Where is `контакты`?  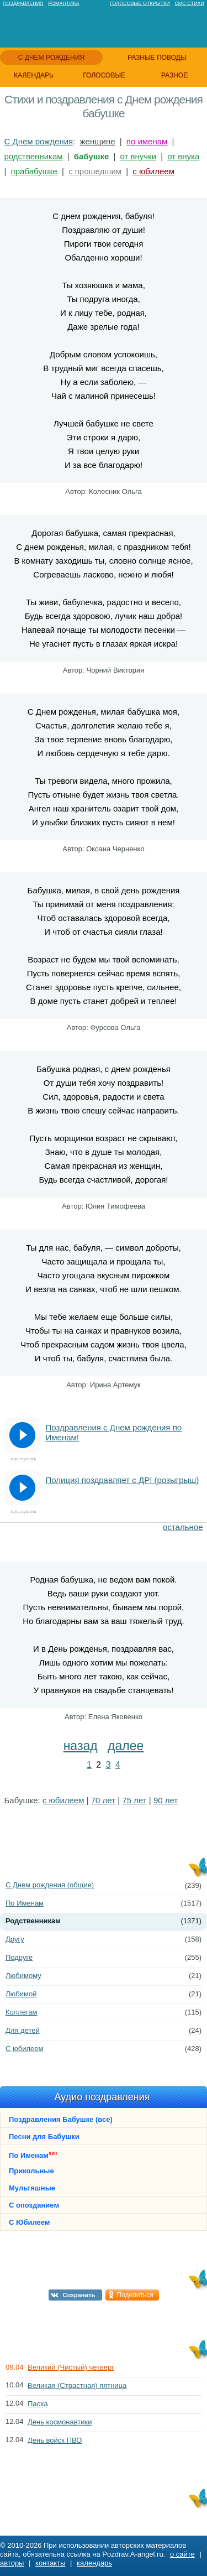 контакты is located at coordinates (50, 2563).